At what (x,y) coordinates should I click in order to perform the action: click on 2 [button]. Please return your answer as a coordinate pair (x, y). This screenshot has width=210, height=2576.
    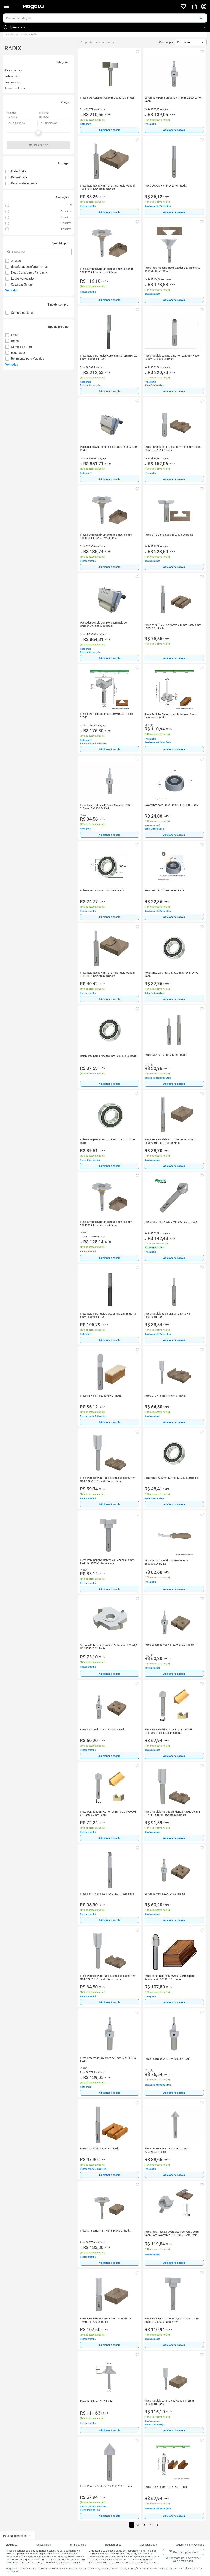
    Looking at the image, I should click on (138, 2524).